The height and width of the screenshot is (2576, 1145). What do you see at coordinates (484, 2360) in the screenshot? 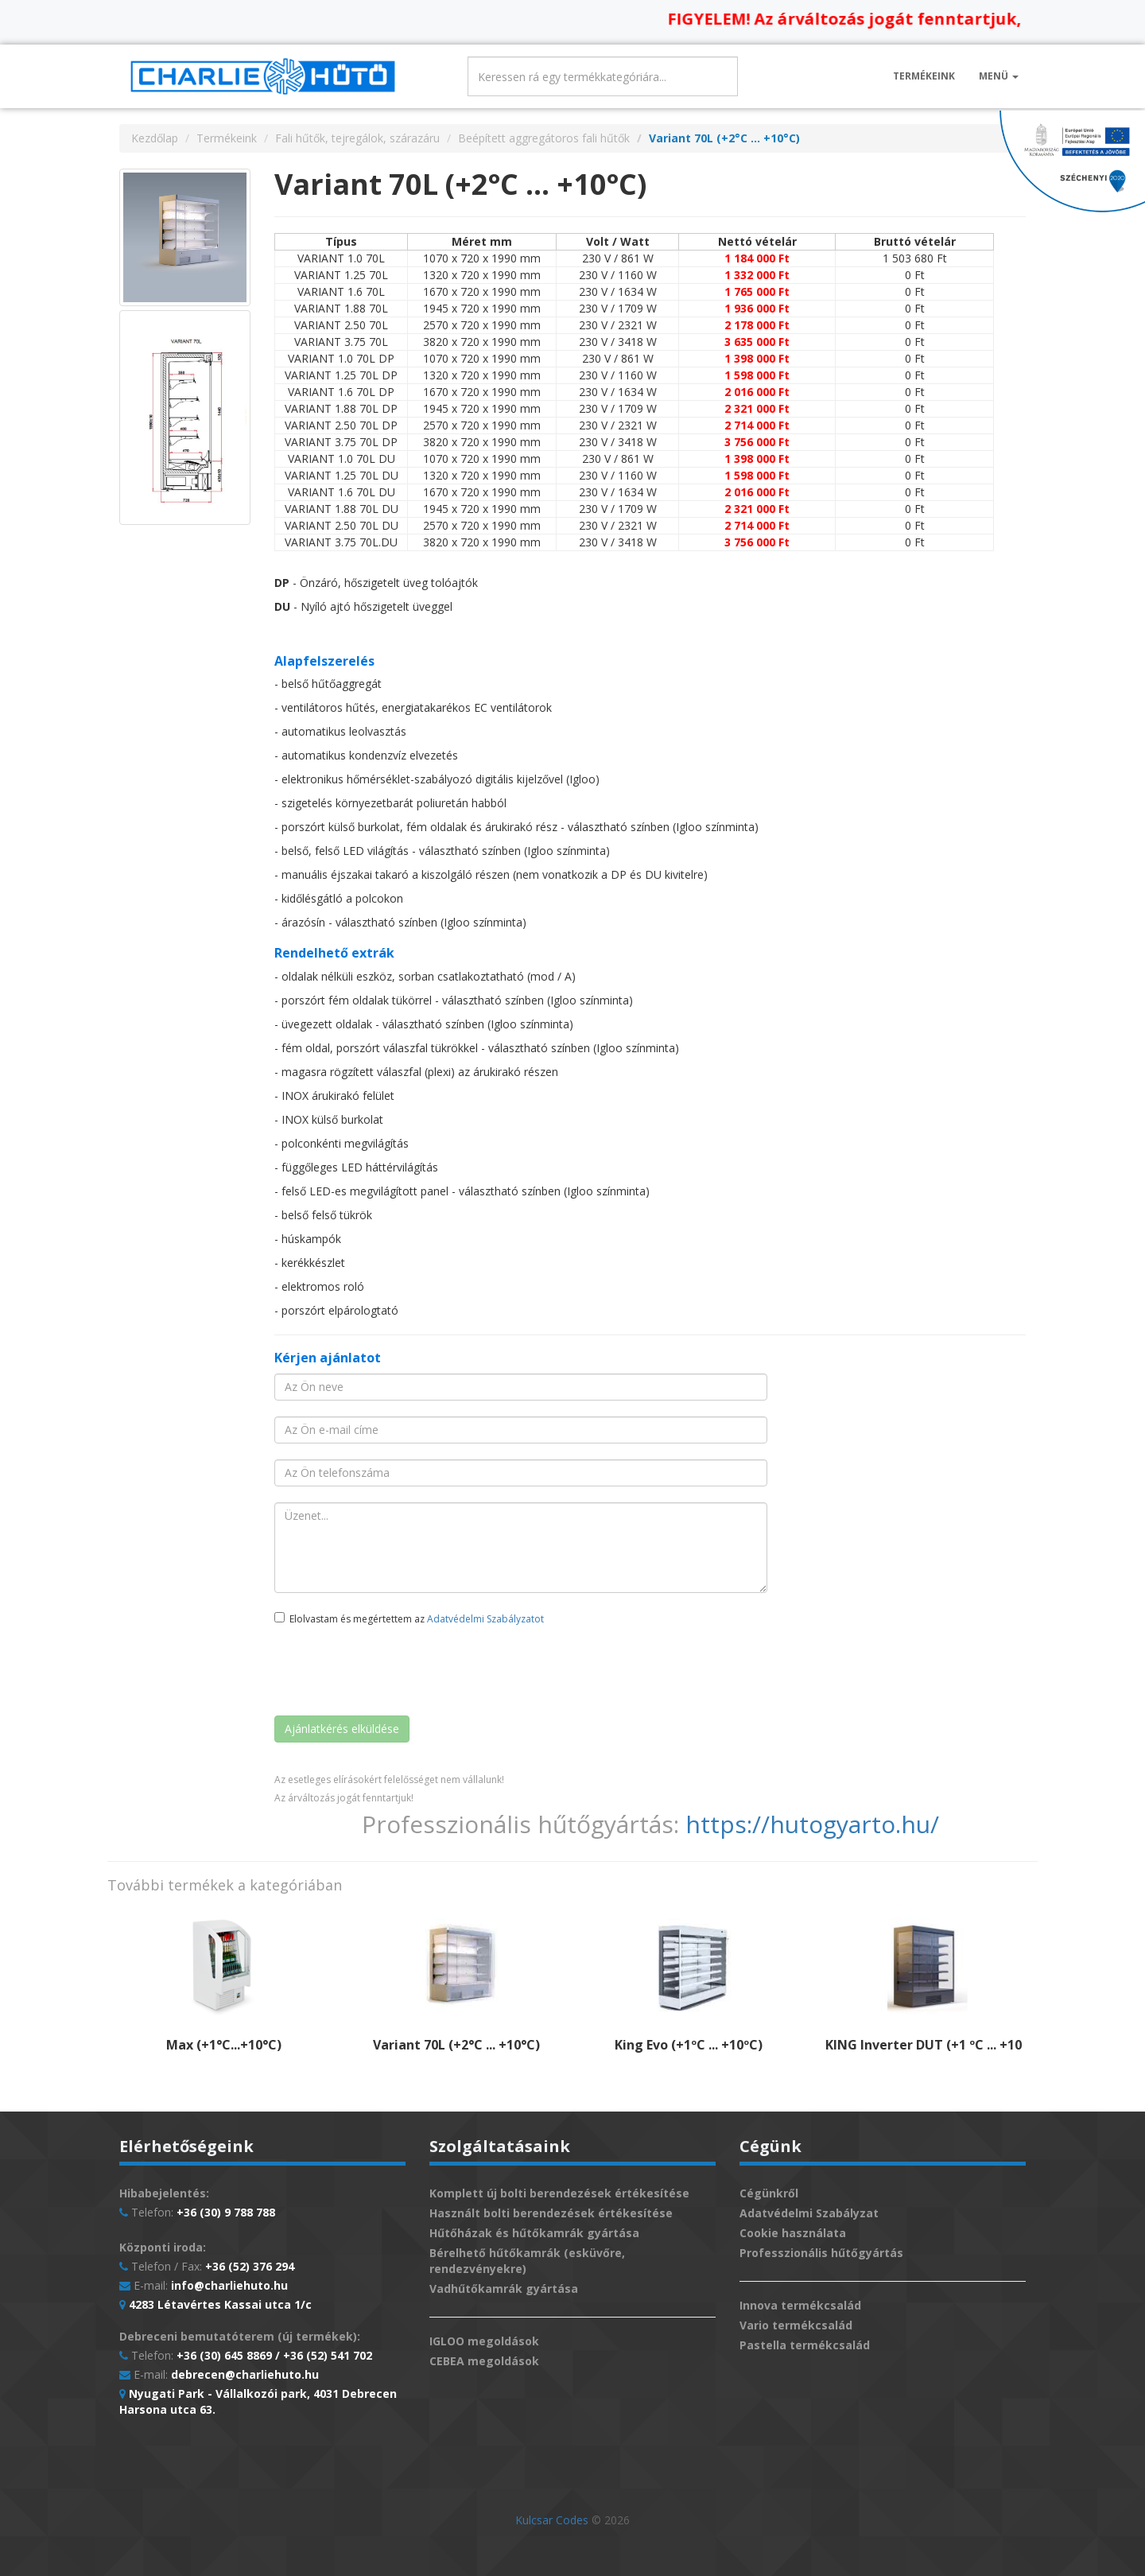
I see `CEBEA megoldások` at bounding box center [484, 2360].